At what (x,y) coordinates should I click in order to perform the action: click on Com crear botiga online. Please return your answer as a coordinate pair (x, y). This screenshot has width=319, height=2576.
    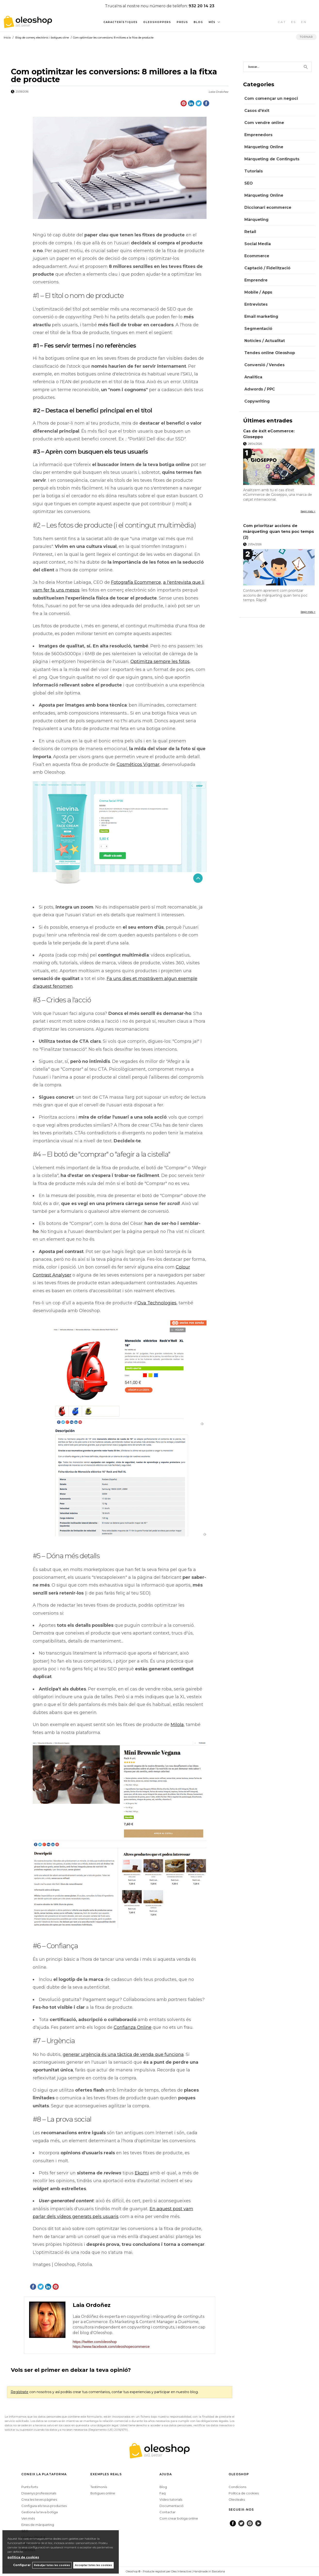
    Looking at the image, I should click on (179, 2518).